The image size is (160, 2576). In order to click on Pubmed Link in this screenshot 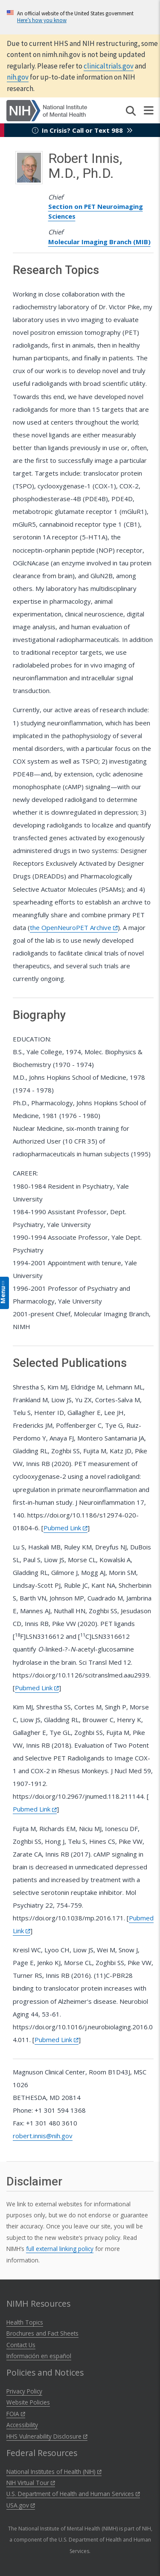, I will do `click(65, 1527)`.